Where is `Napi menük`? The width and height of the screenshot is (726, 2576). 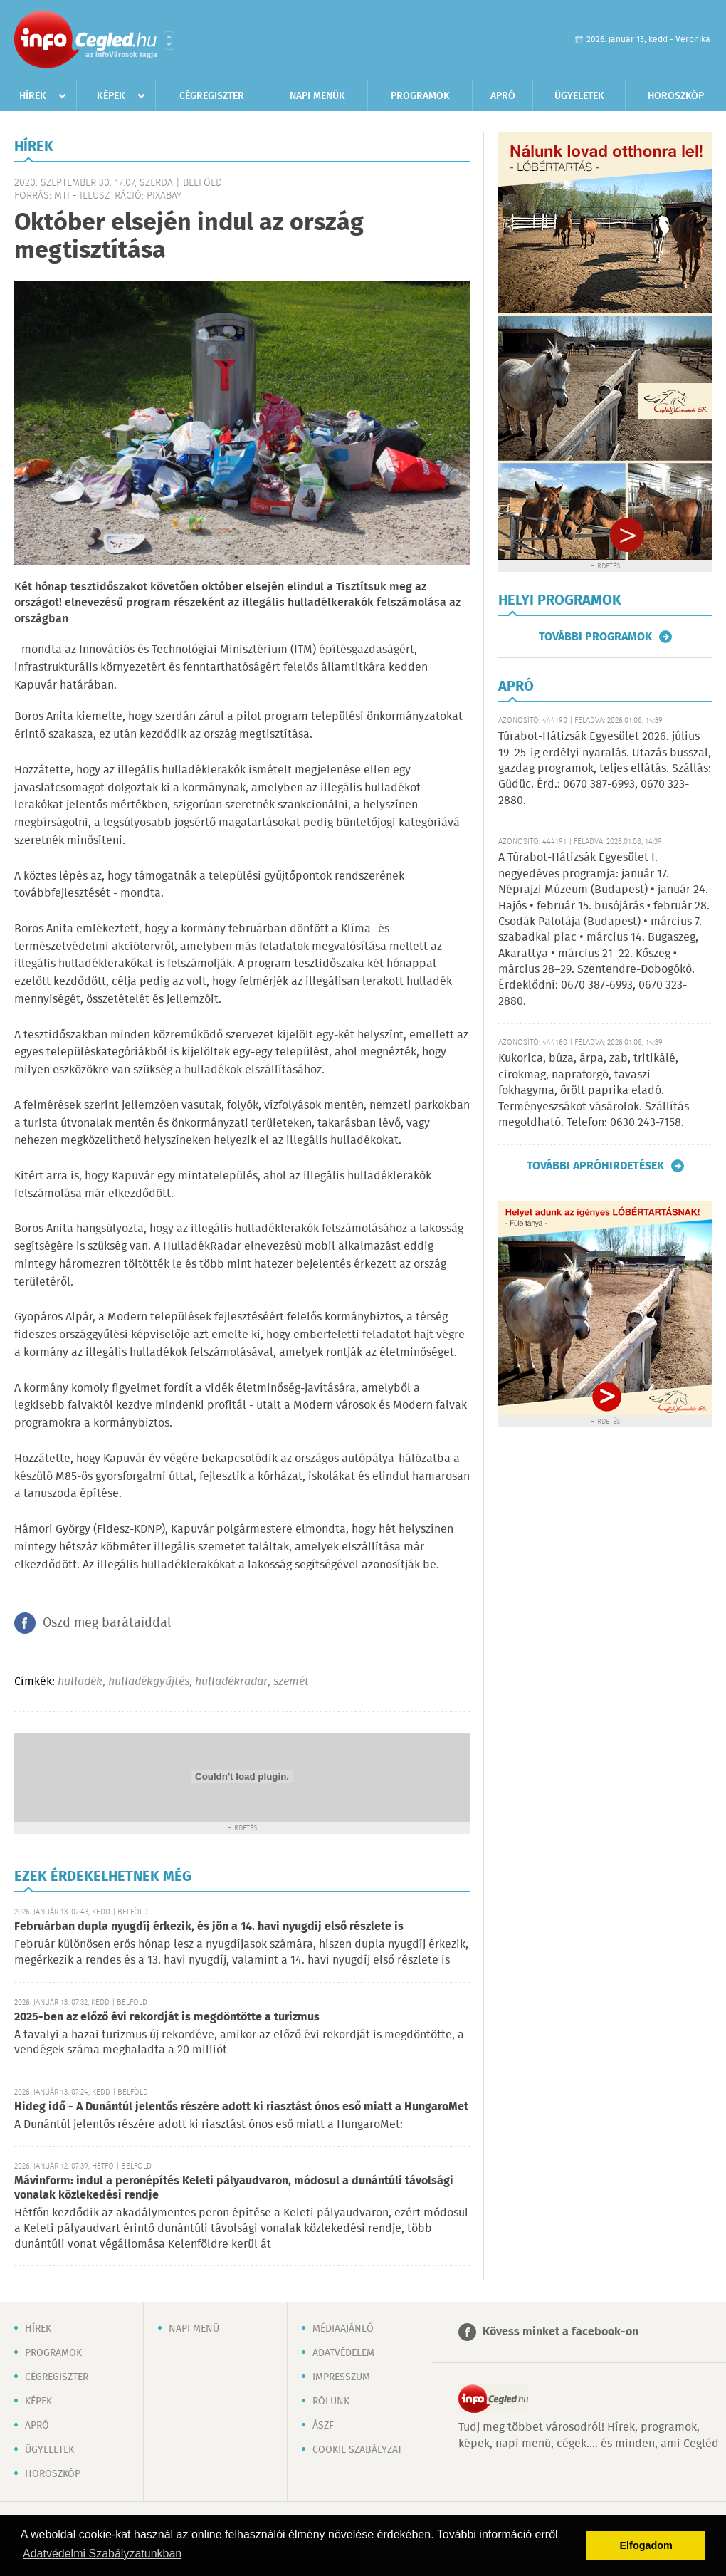 Napi menük is located at coordinates (317, 96).